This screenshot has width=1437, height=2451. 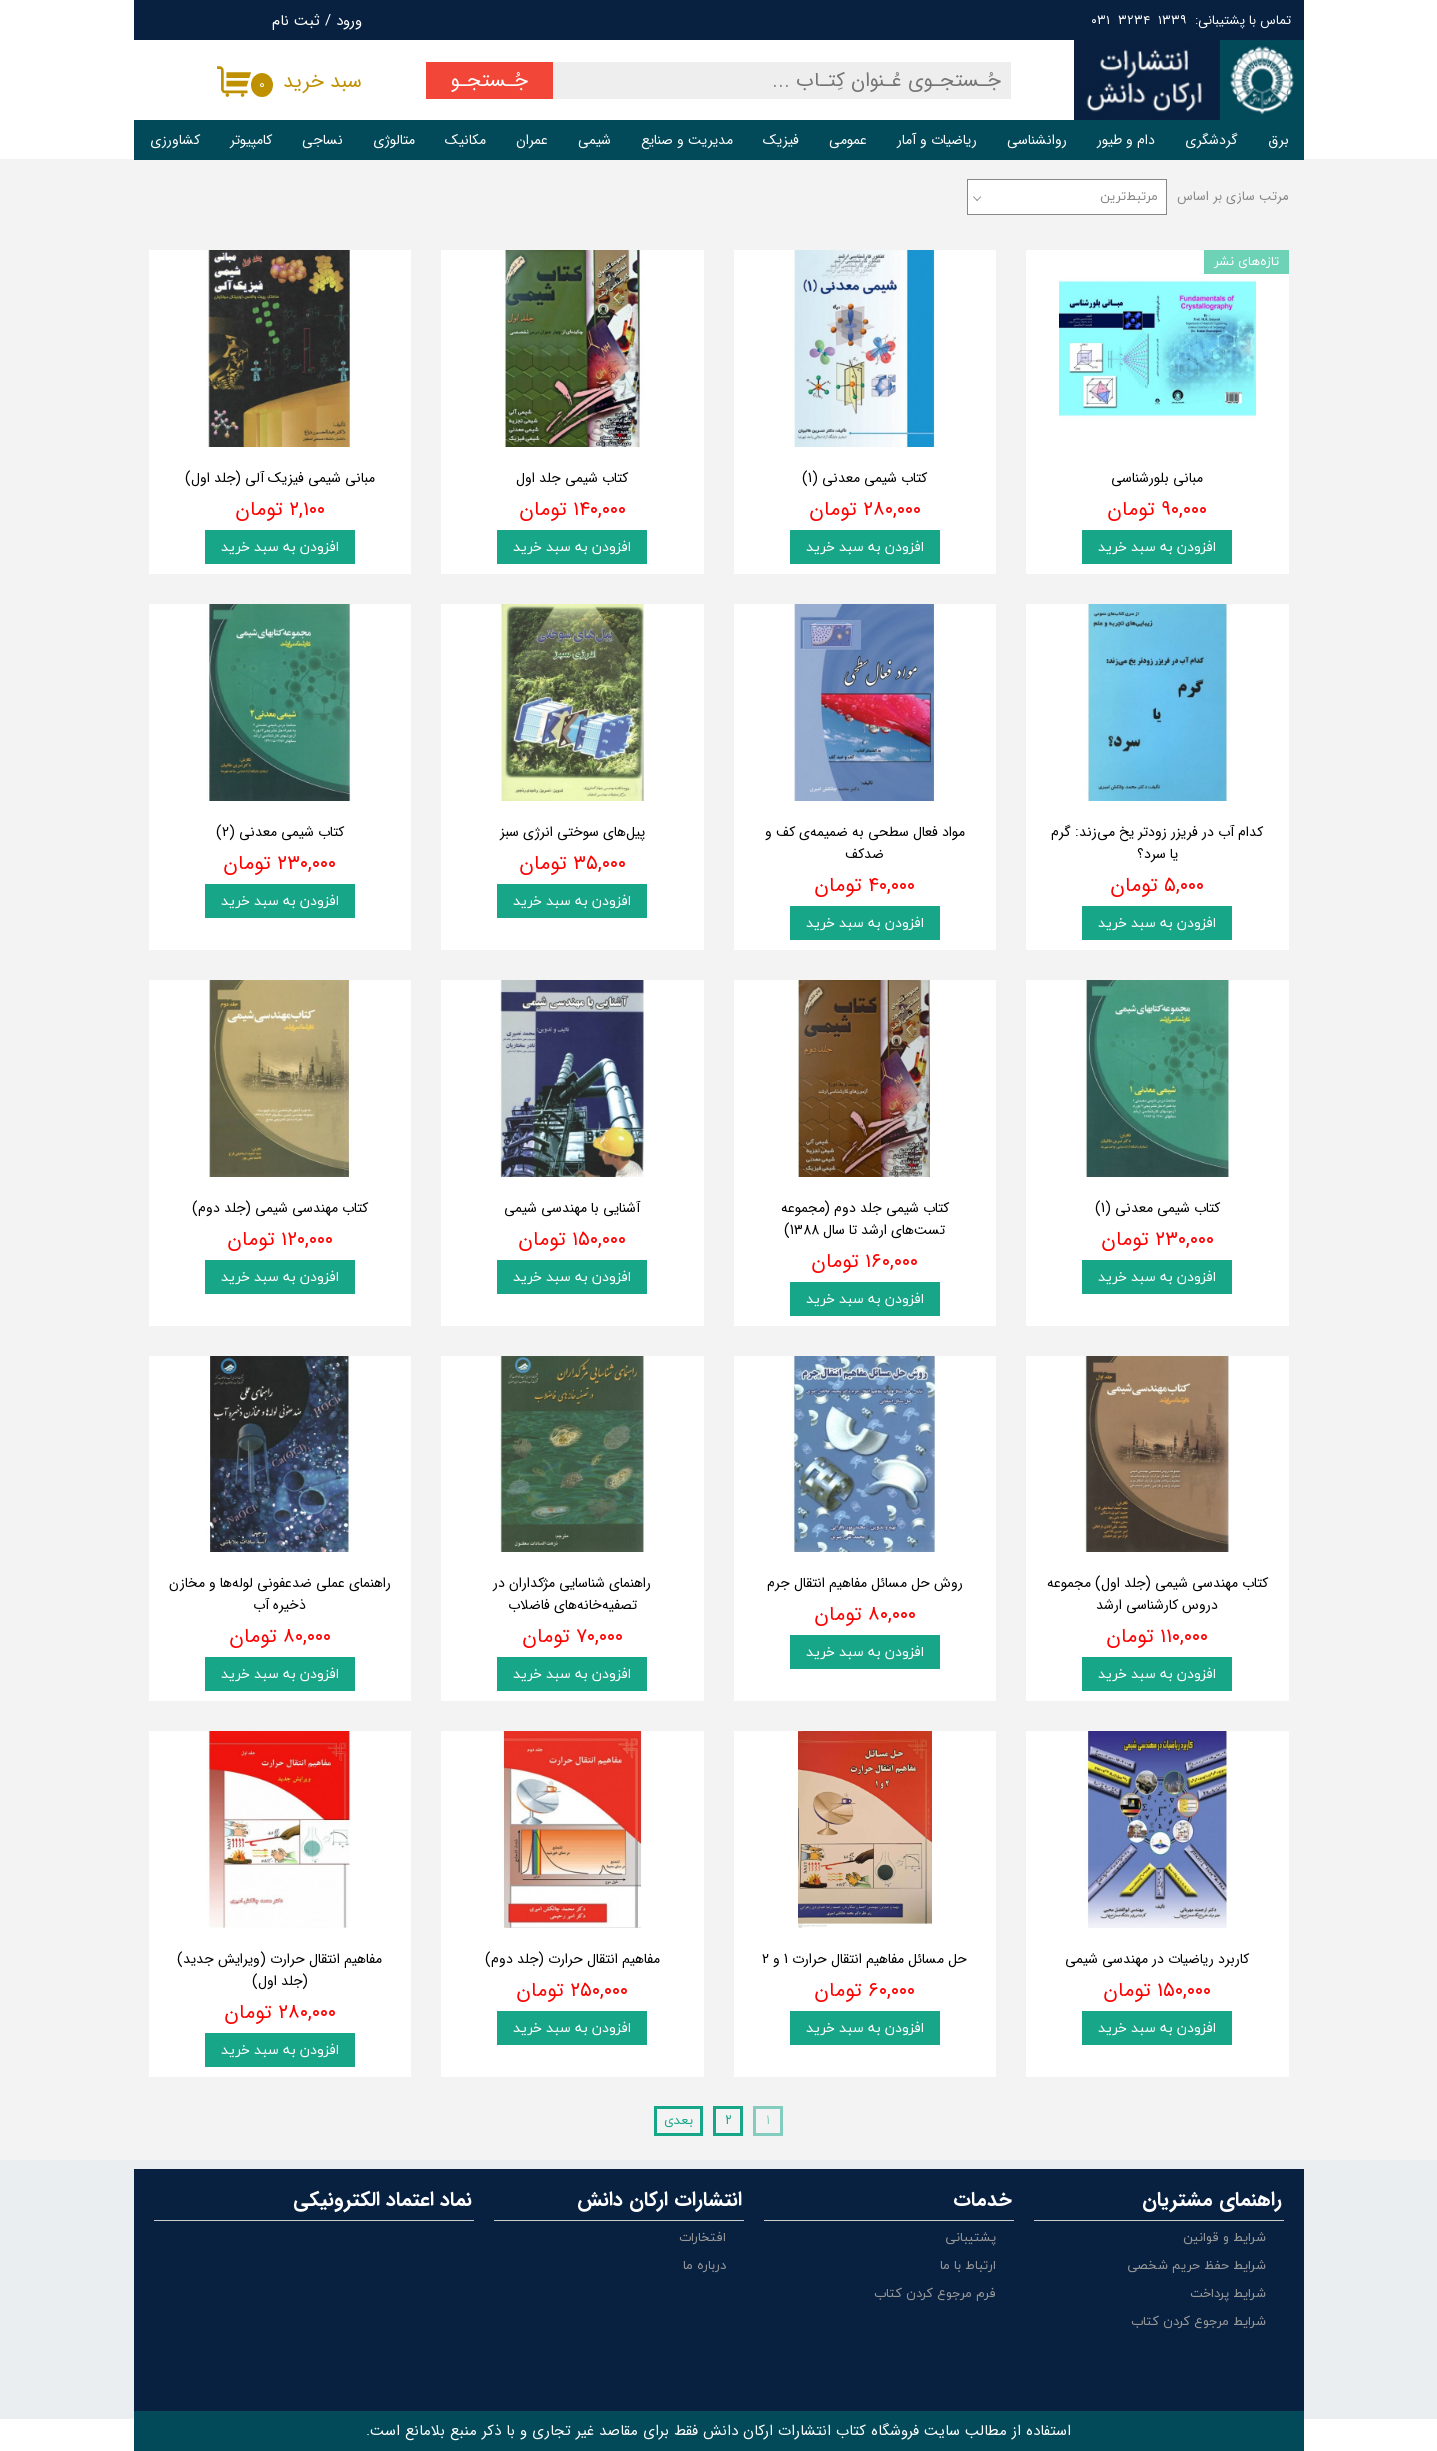 What do you see at coordinates (296, 21) in the screenshot?
I see `ثبت نام` at bounding box center [296, 21].